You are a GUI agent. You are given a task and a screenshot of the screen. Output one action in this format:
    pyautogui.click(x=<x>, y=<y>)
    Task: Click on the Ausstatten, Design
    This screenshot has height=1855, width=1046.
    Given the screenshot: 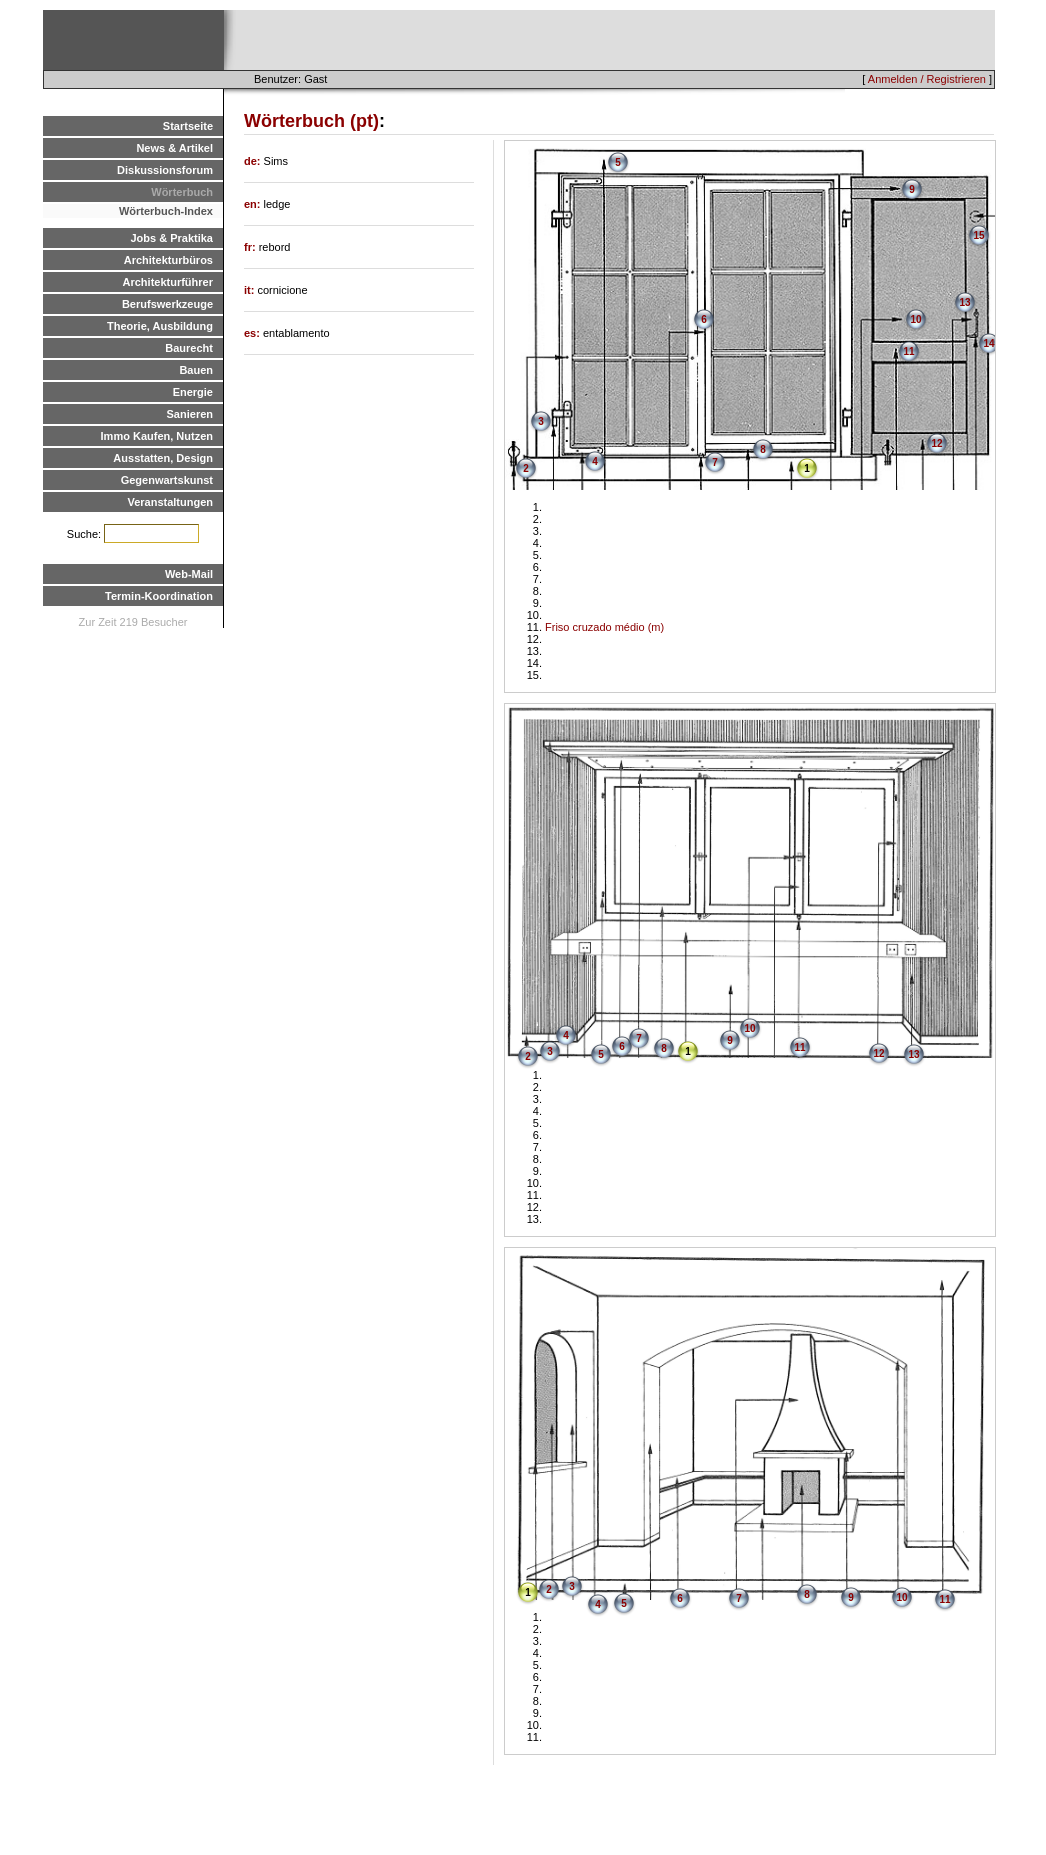 What is the action you would take?
    pyautogui.click(x=163, y=458)
    